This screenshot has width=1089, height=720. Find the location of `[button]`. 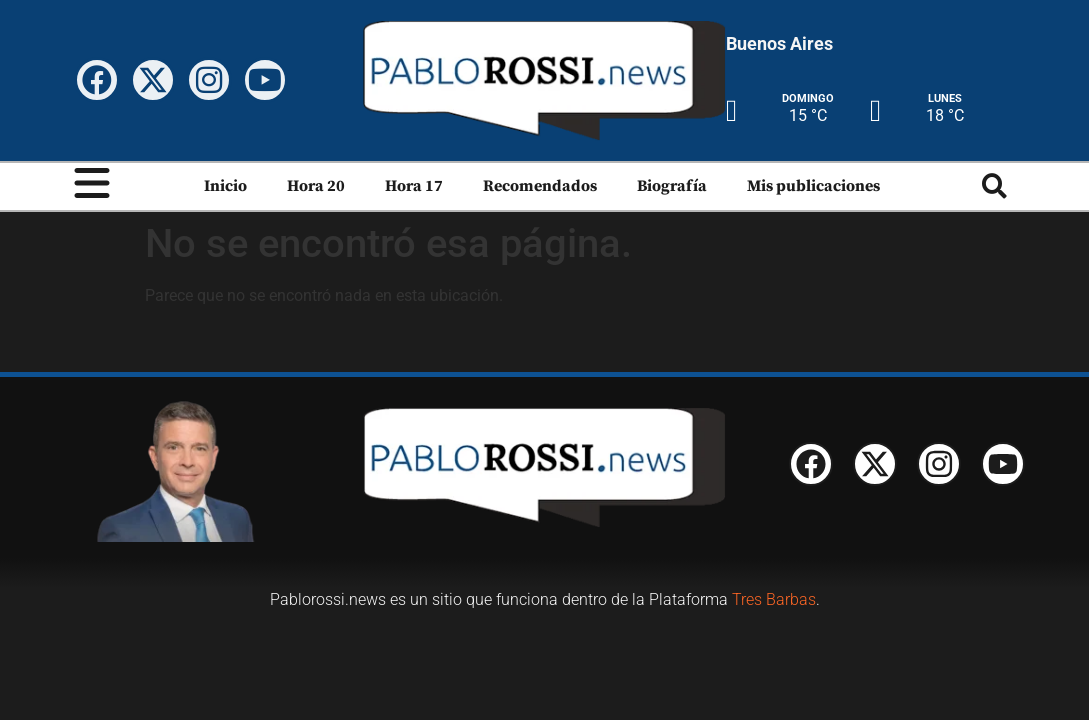

[button] is located at coordinates (994, 186).